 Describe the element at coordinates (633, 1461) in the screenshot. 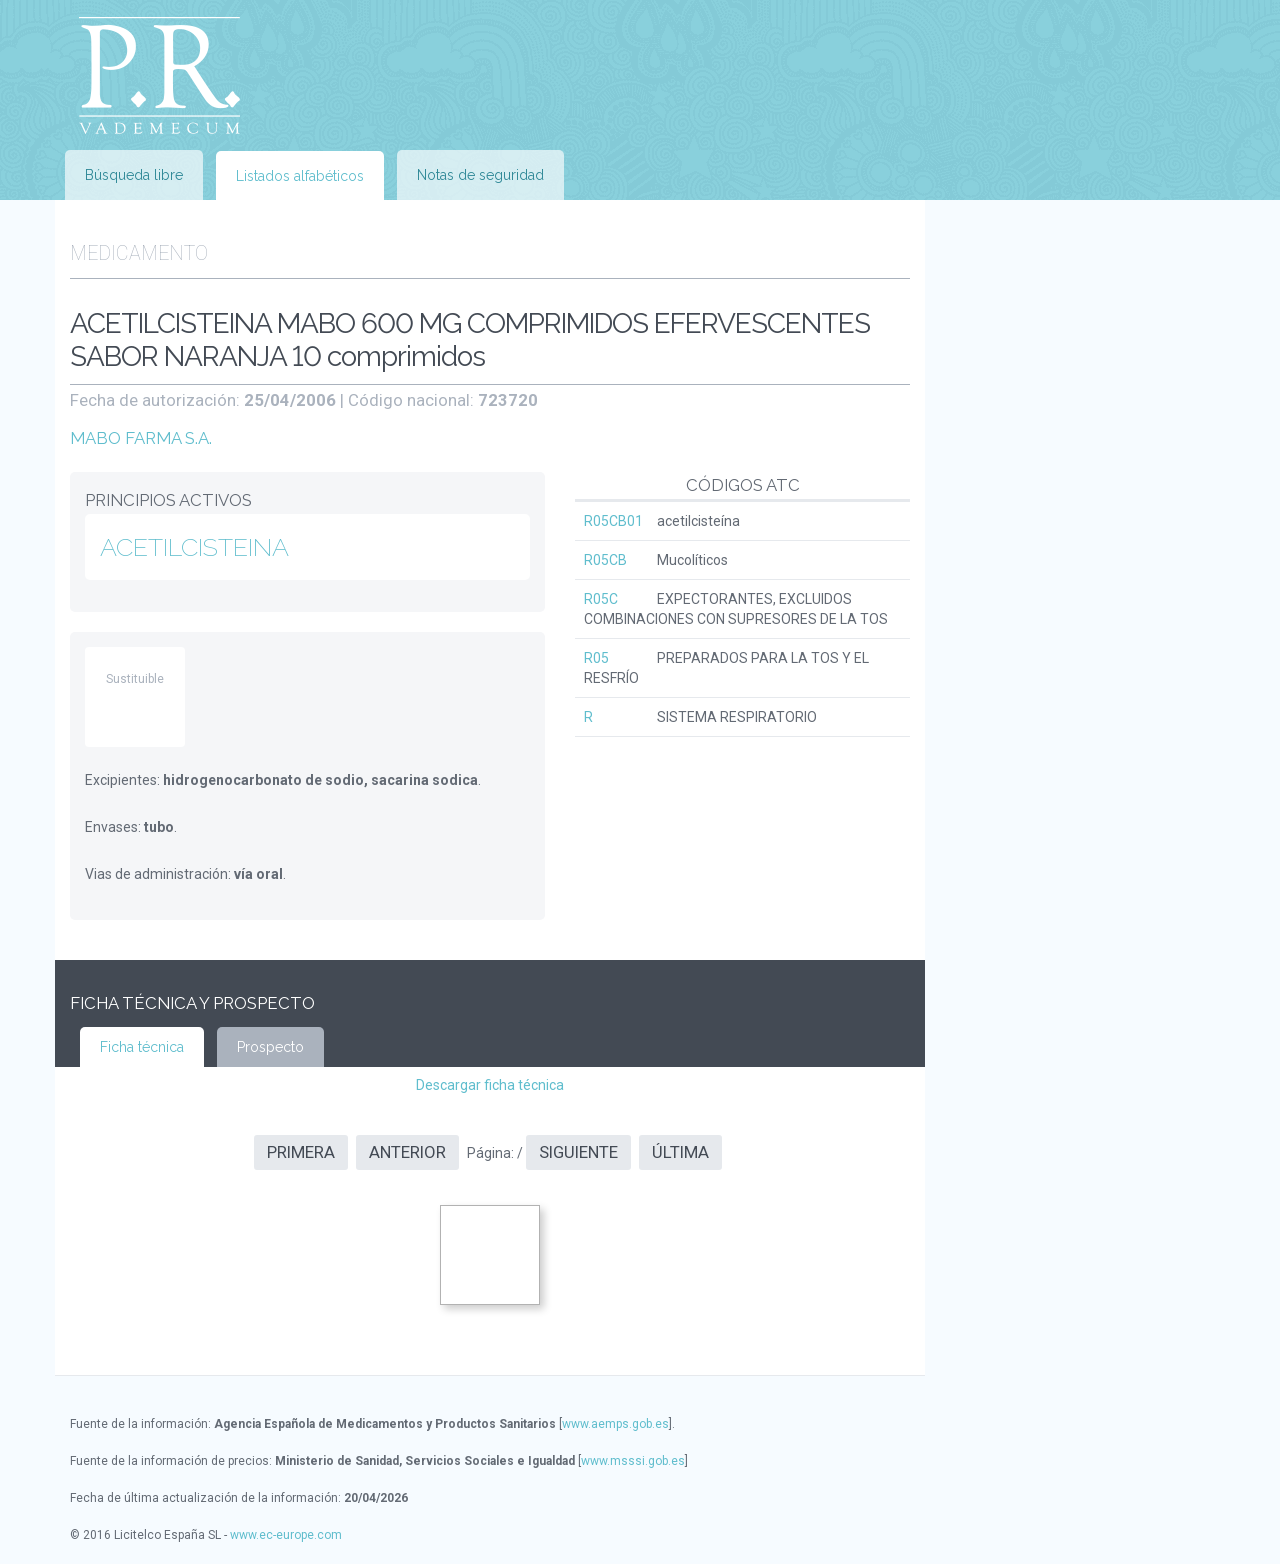

I see `www.msssi.gob.es` at that location.